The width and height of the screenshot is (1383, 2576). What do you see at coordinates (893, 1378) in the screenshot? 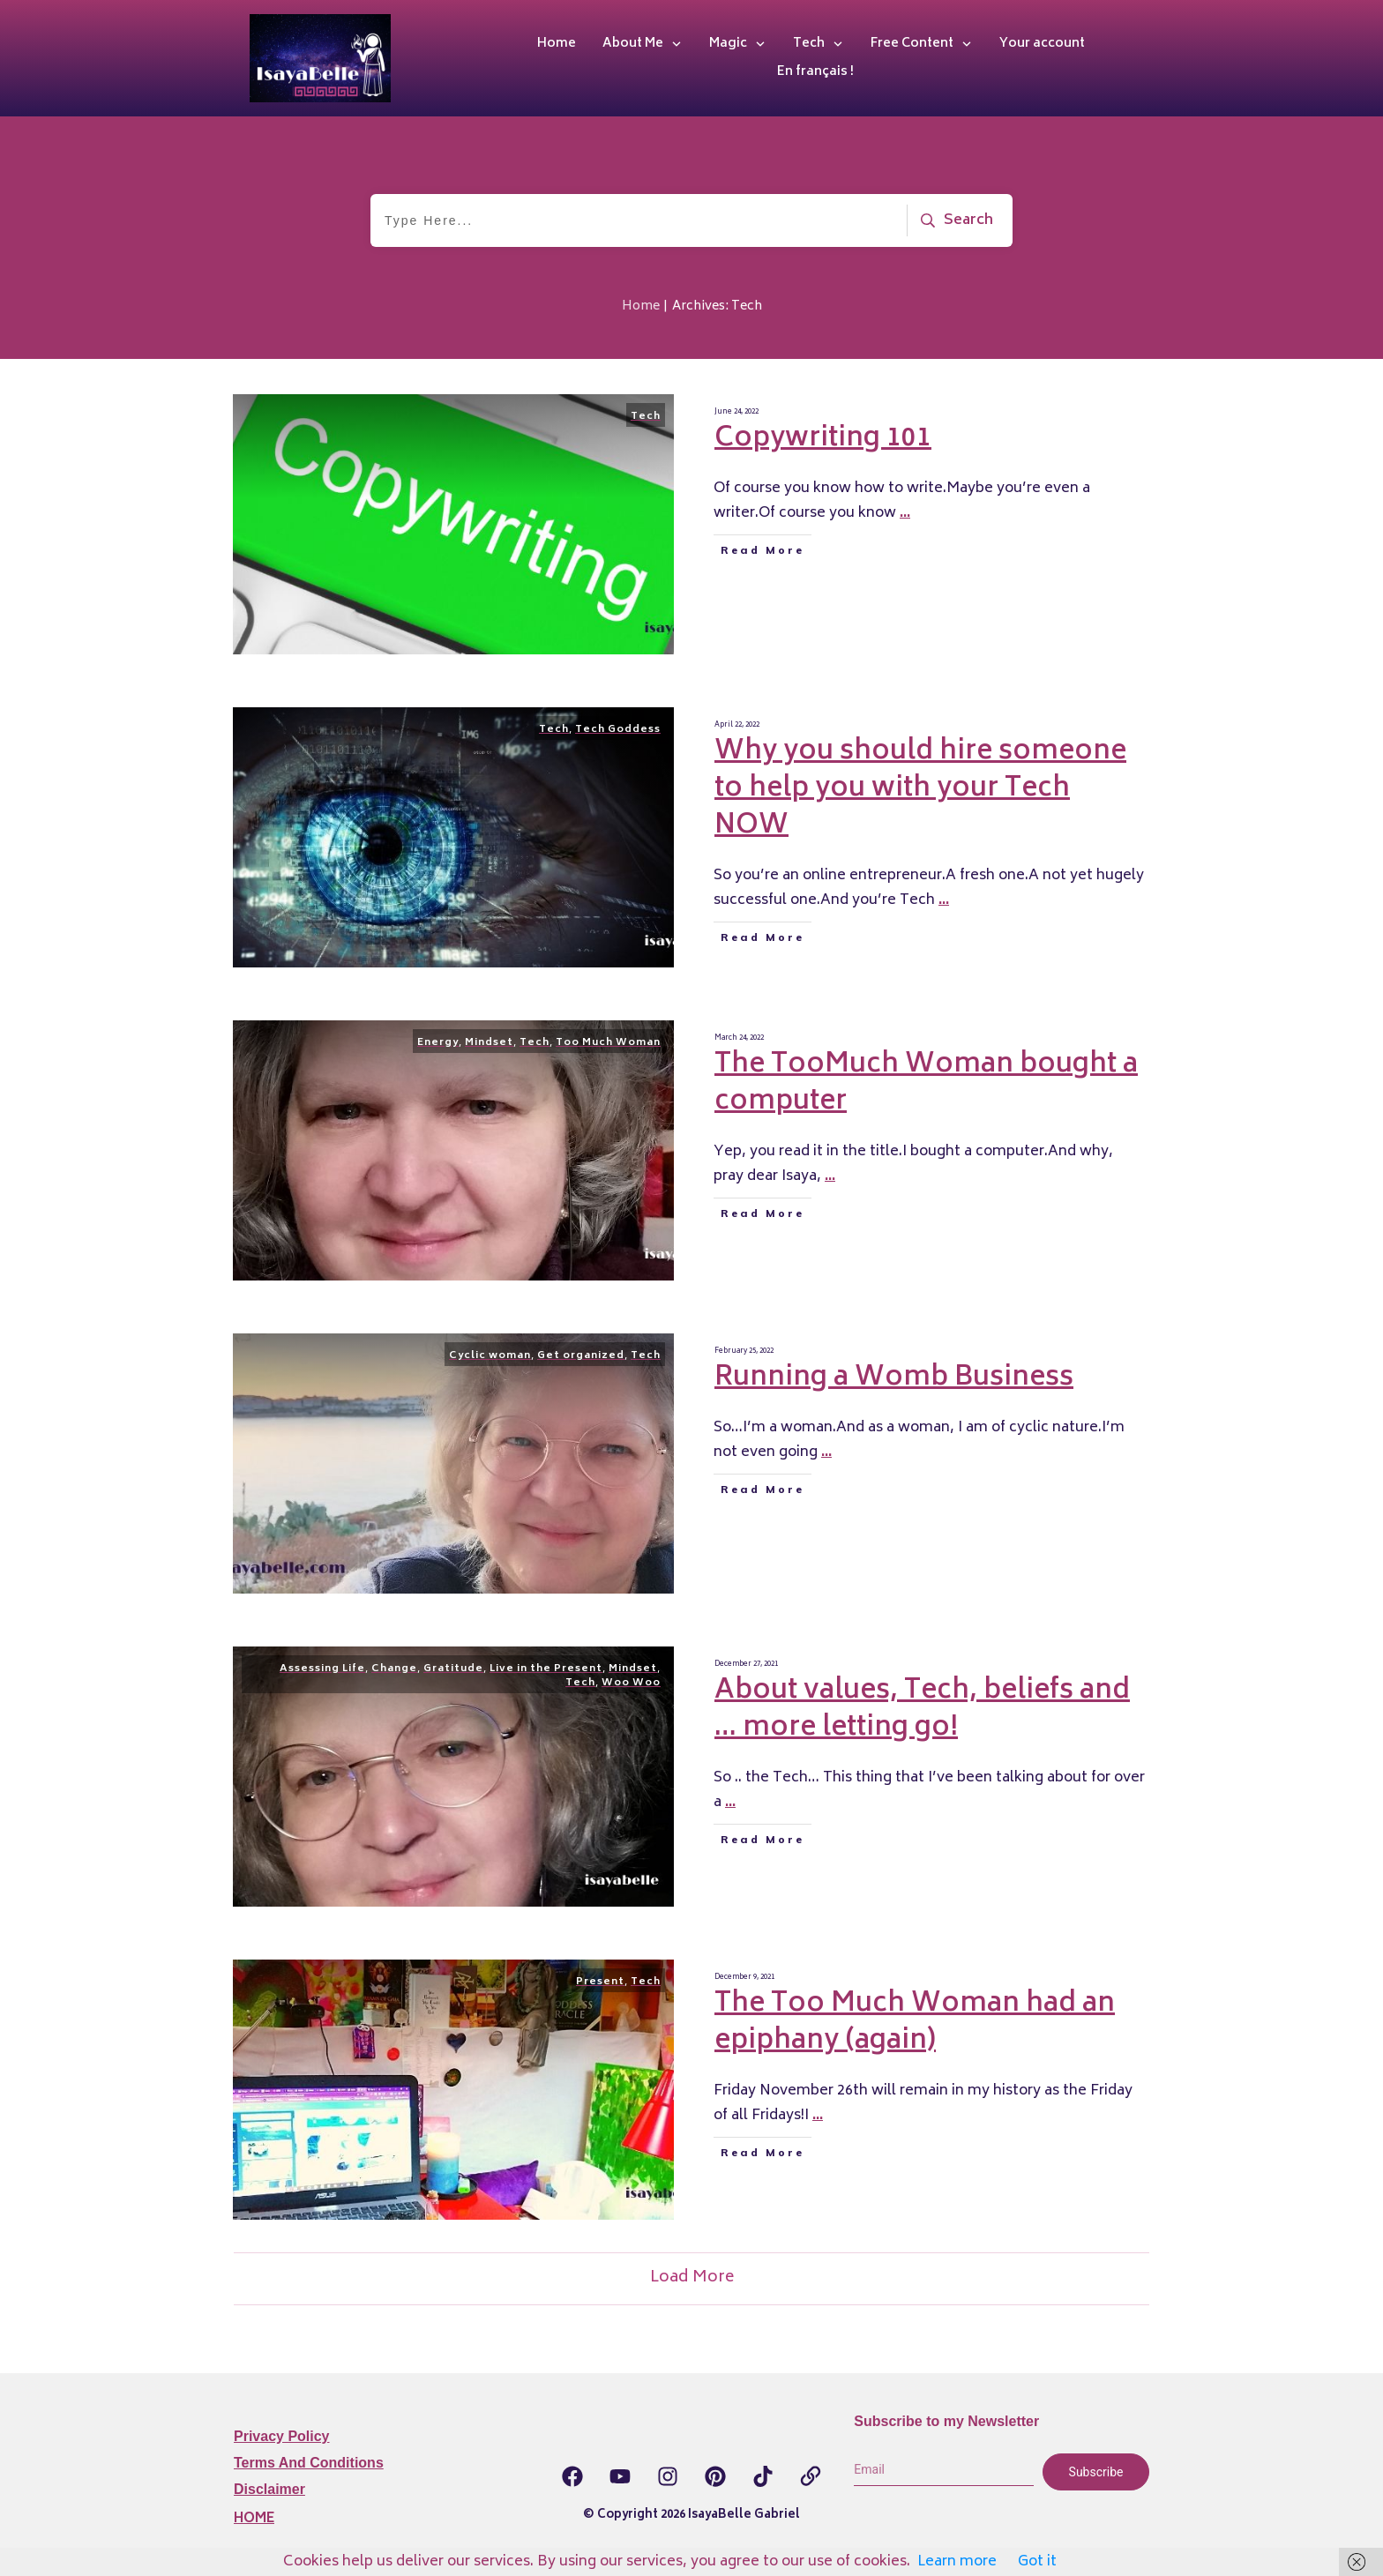
I see `Running a Womb Business` at bounding box center [893, 1378].